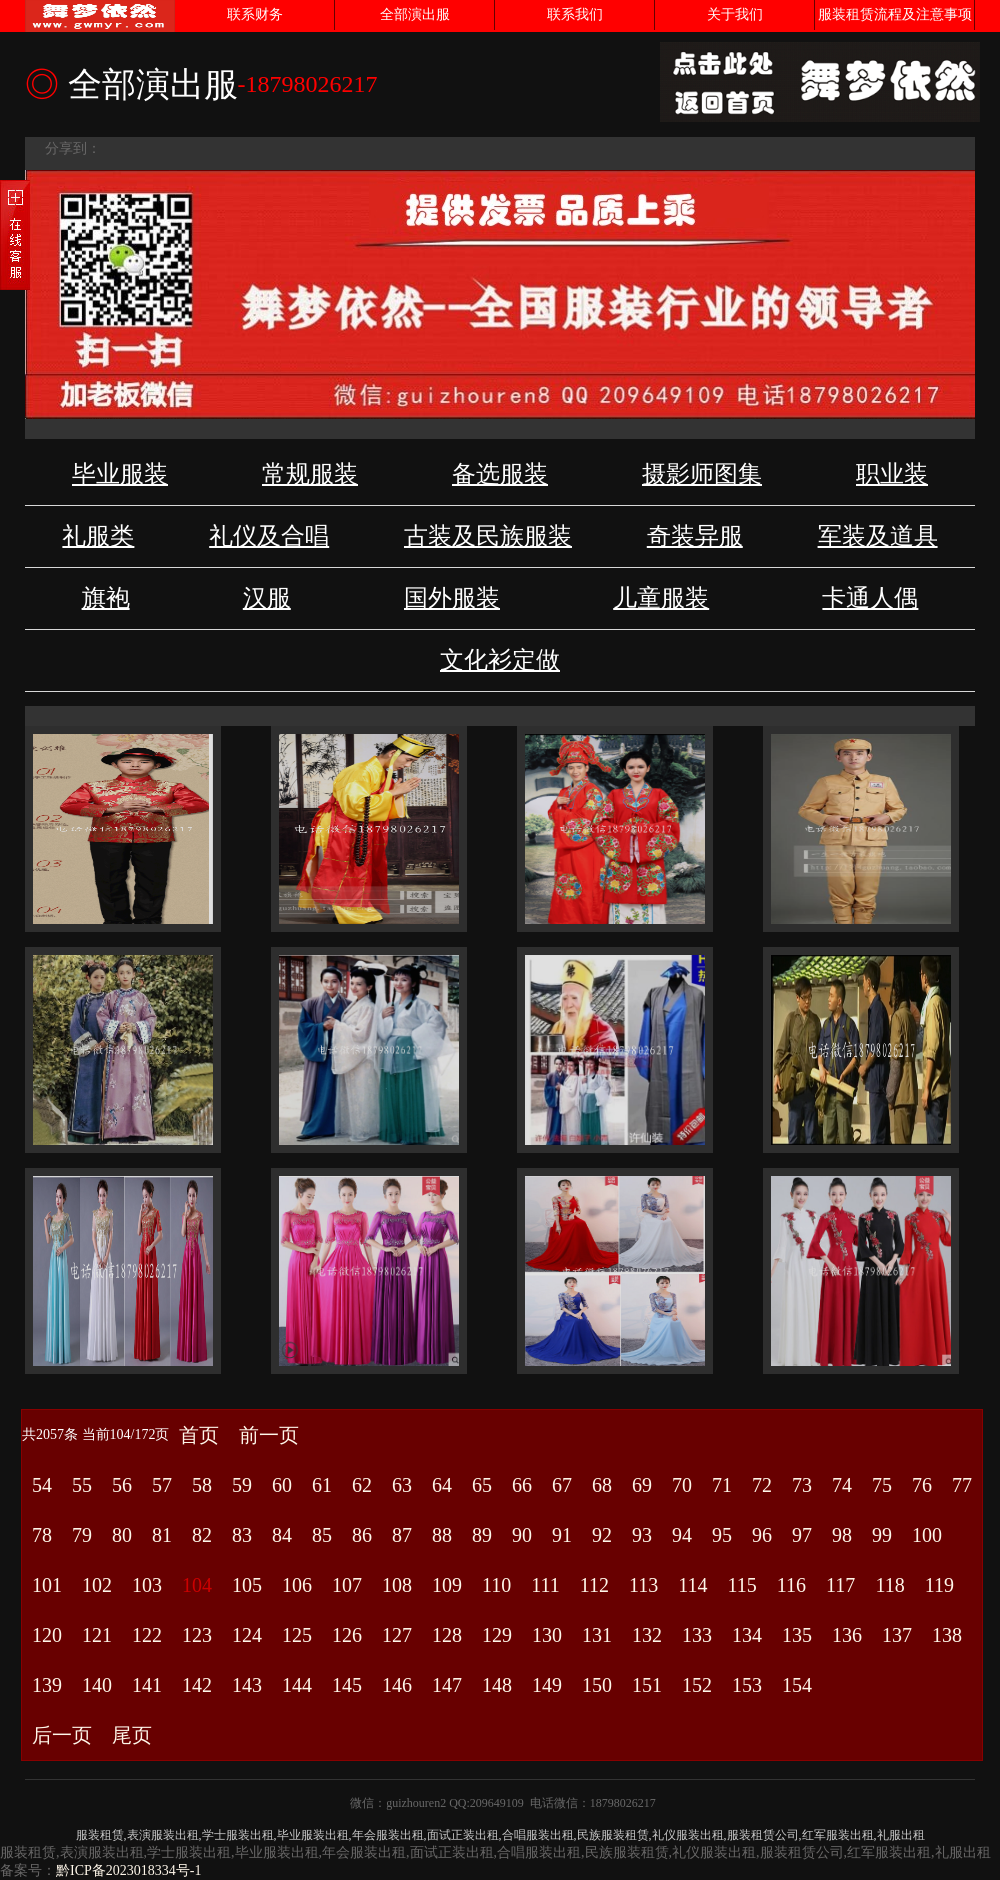 Image resolution: width=1000 pixels, height=1880 pixels. I want to click on 89, so click(482, 1535).